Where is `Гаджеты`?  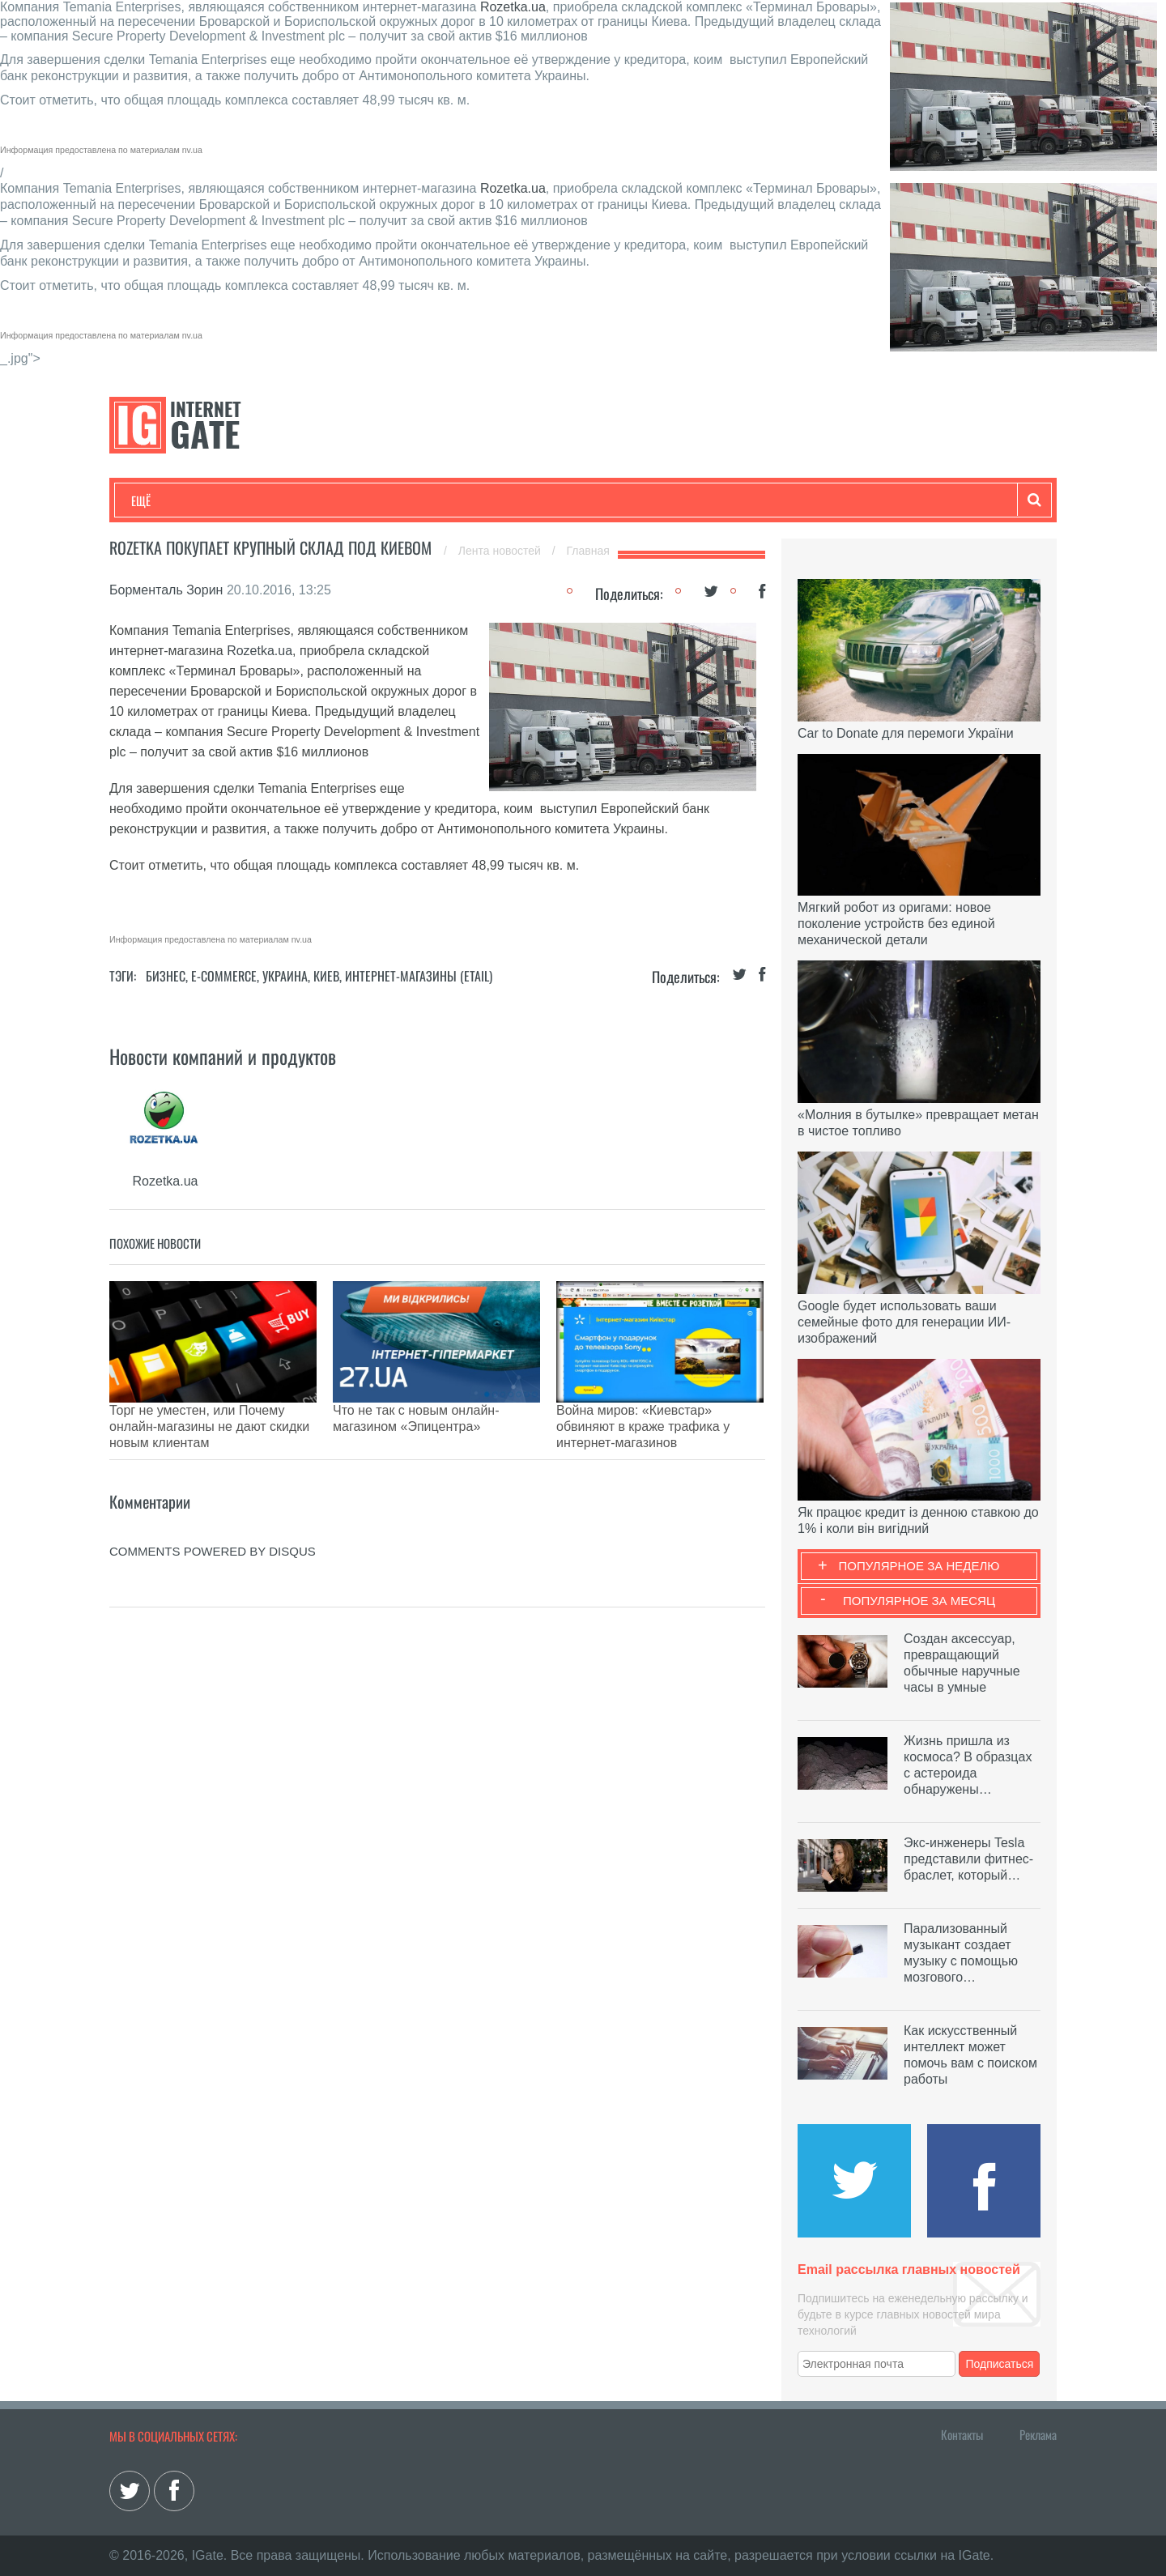
Гаджеты is located at coordinates (621, 500).